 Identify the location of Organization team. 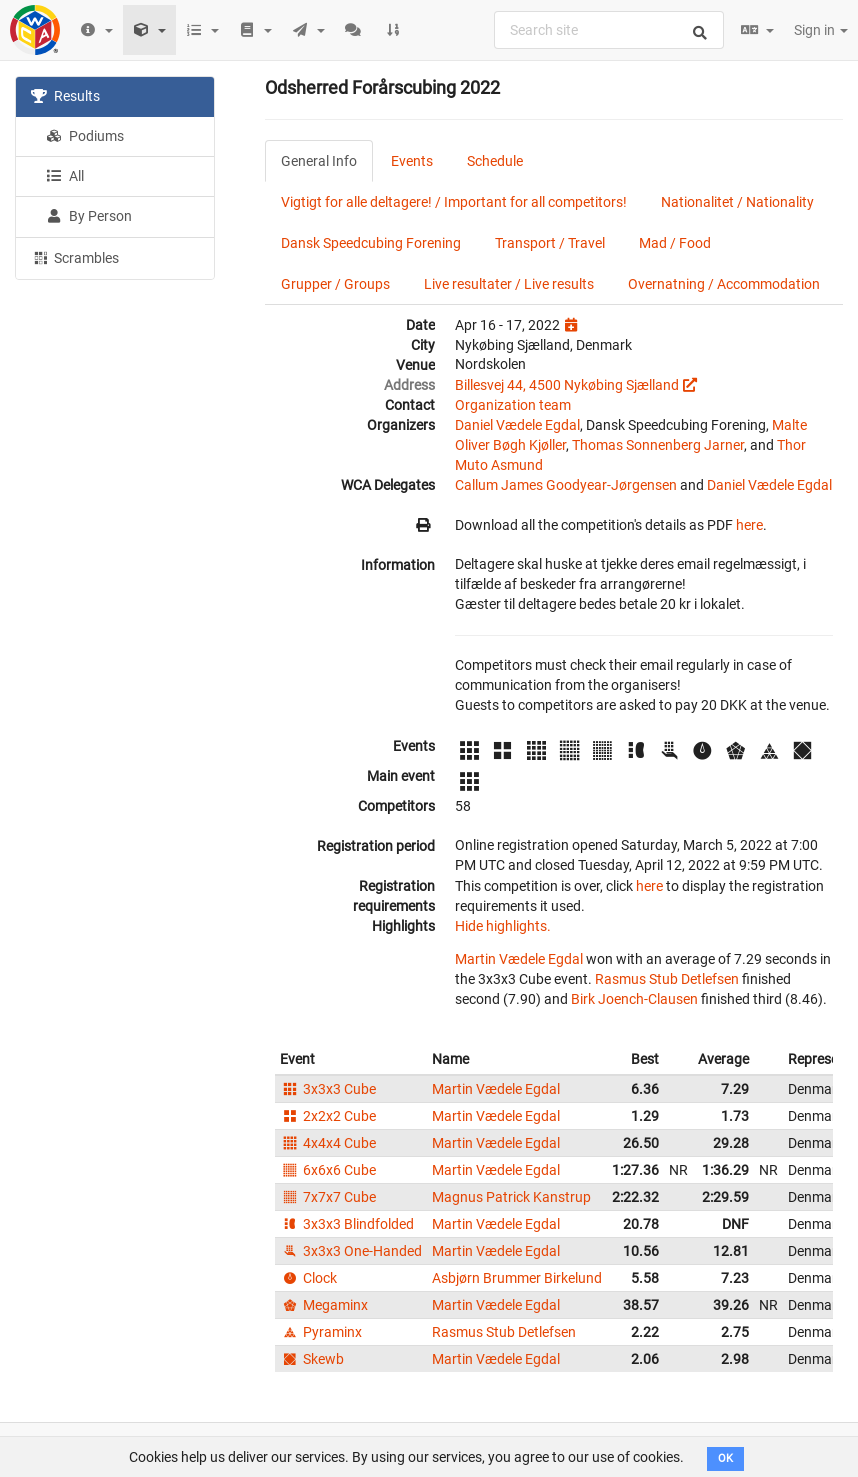
(513, 405).